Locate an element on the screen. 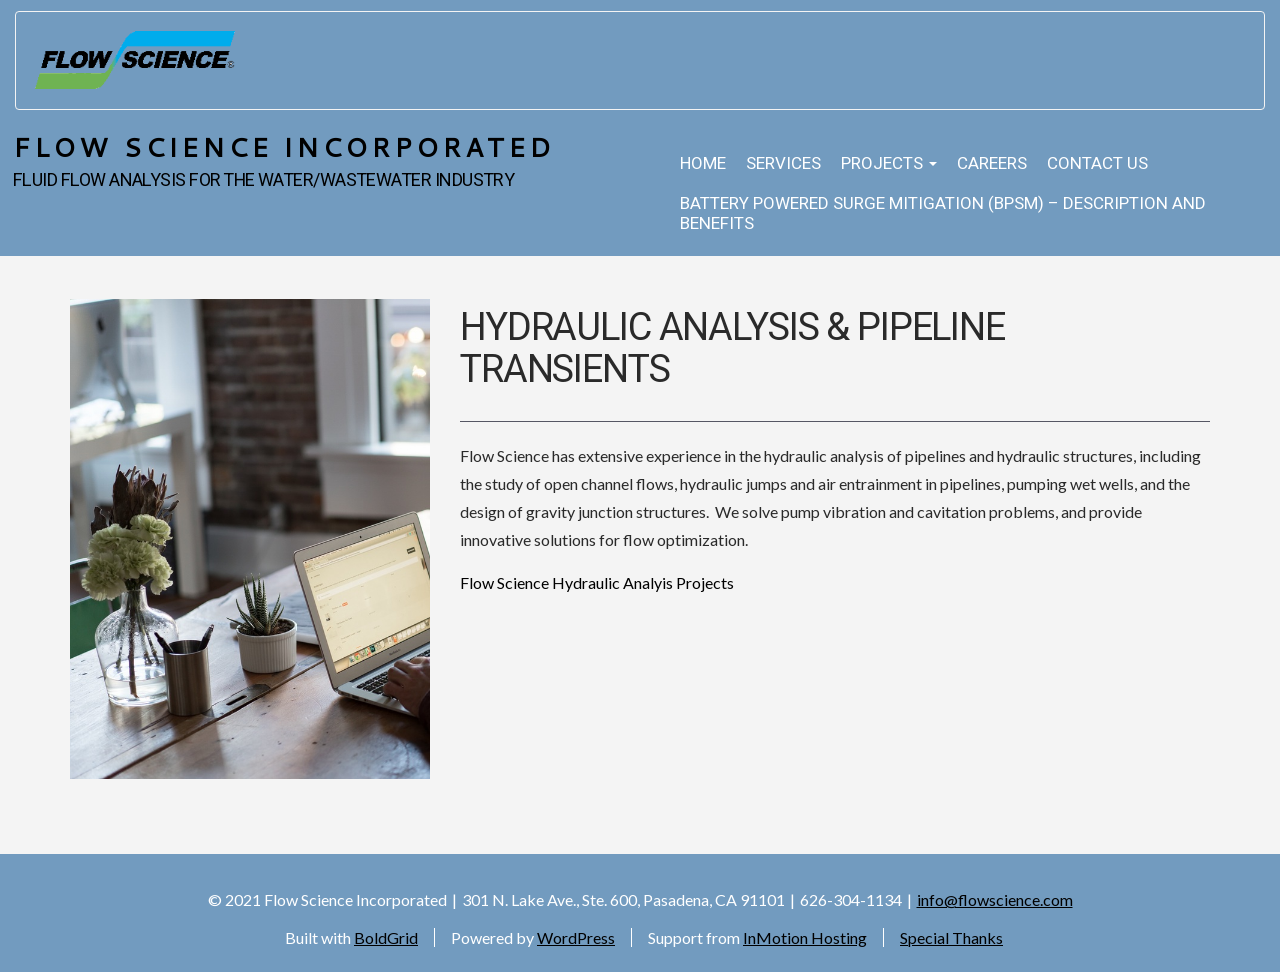 Image resolution: width=1280 pixels, height=972 pixels. InMotion Hosting is located at coordinates (805, 937).